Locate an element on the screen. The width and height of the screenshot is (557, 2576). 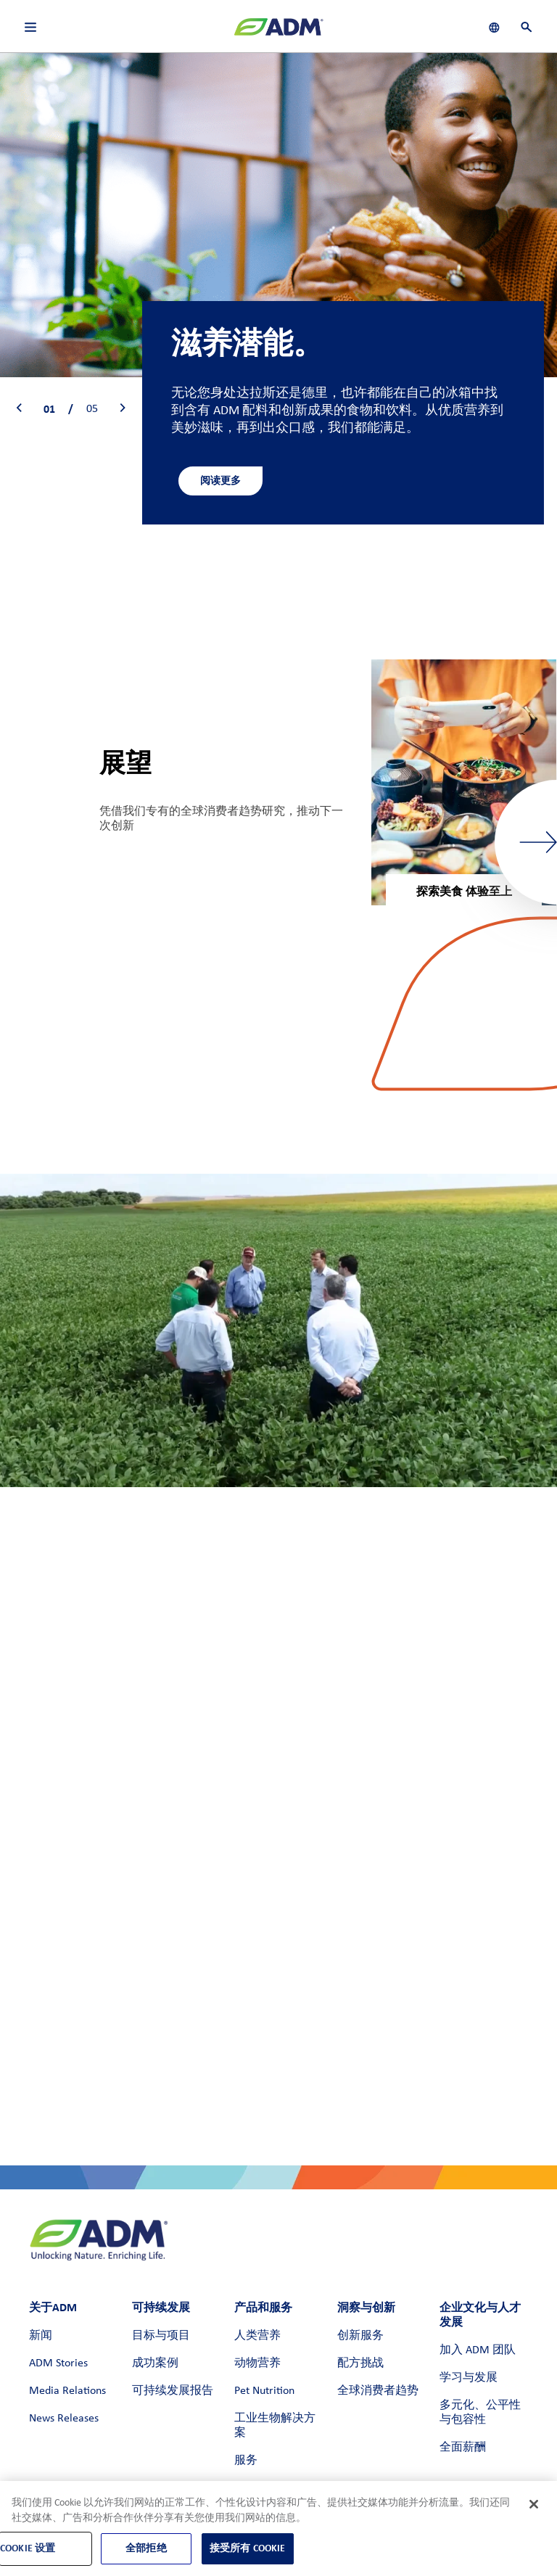
[关闭] is located at coordinates (534, 2504).